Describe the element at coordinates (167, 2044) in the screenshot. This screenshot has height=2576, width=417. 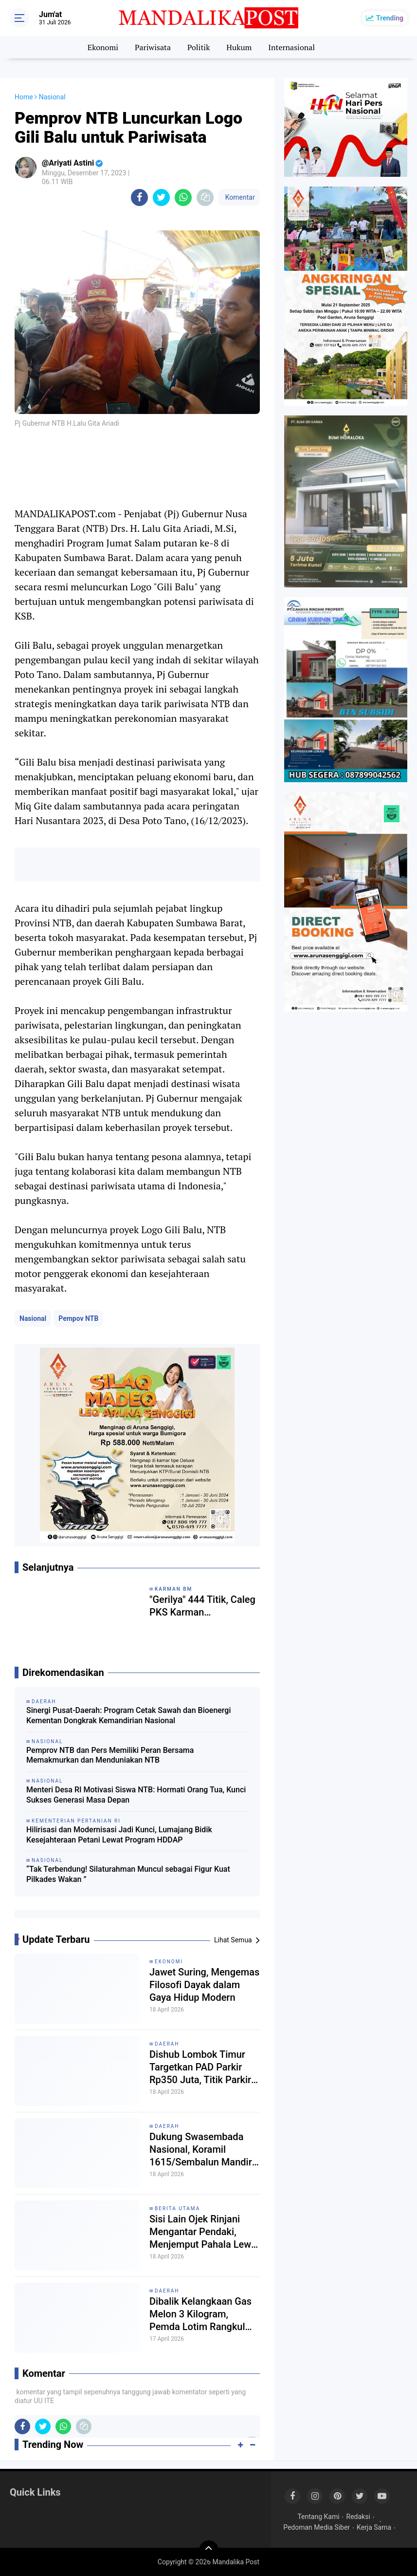
I see `Daerah` at that location.